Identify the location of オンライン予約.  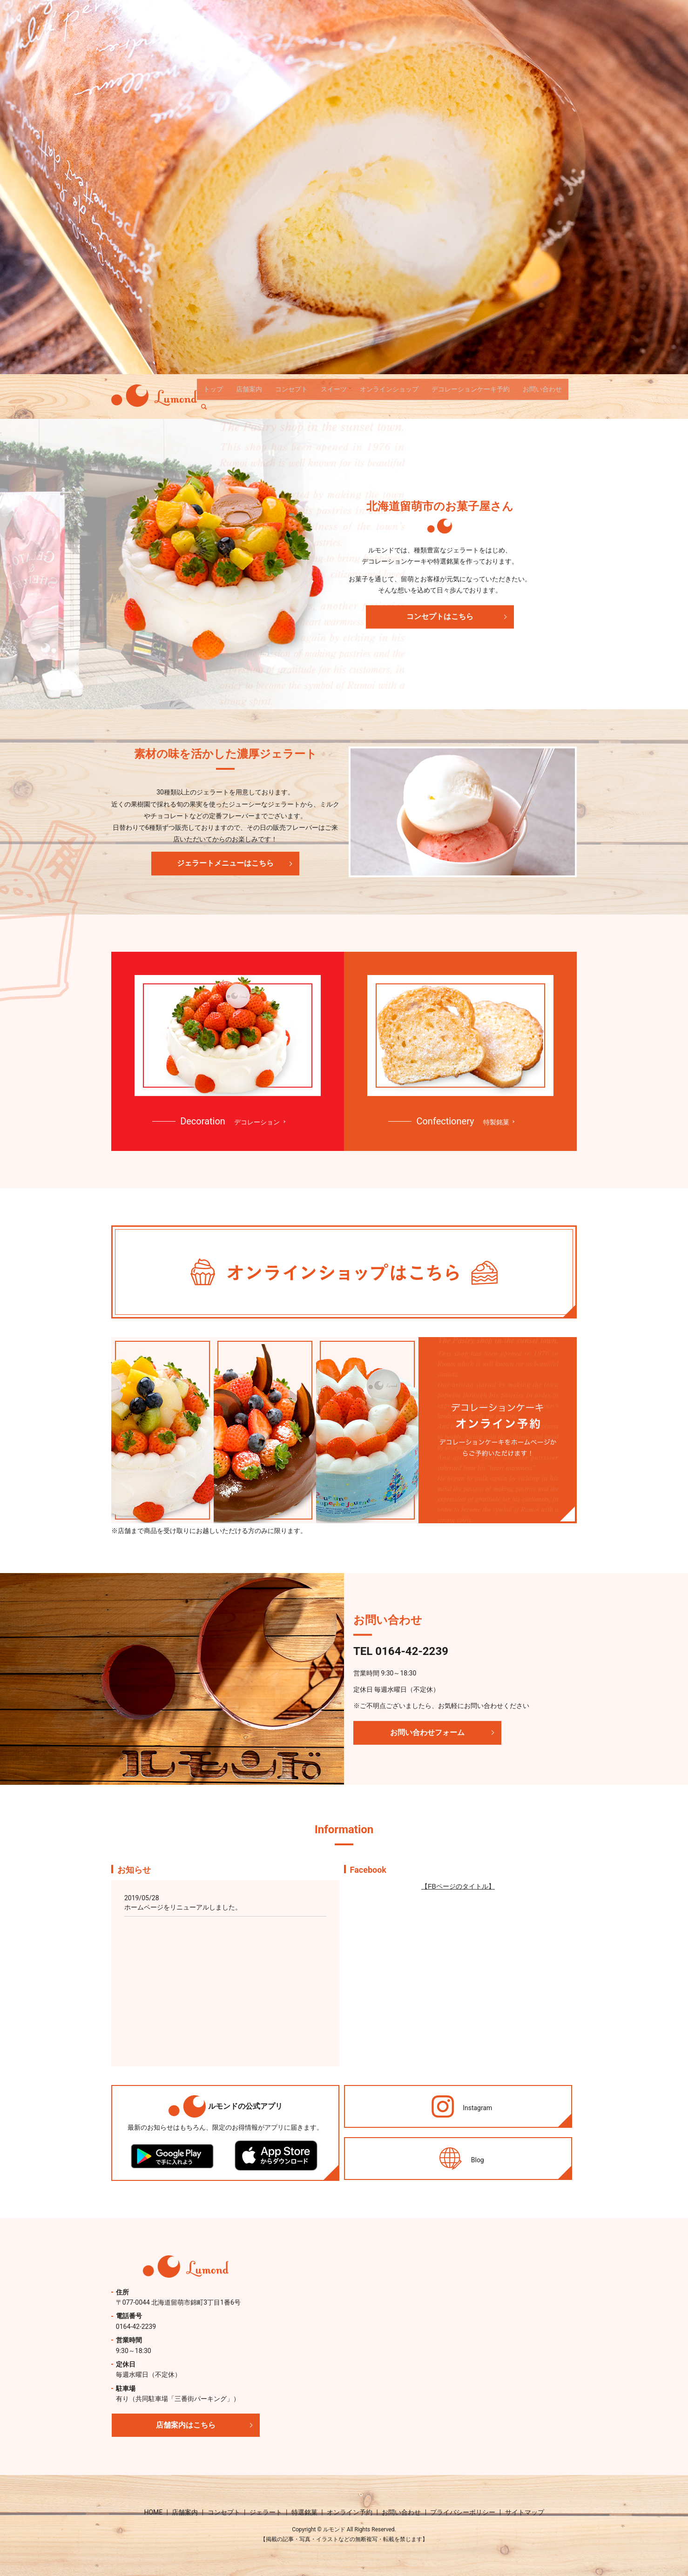
(349, 2512).